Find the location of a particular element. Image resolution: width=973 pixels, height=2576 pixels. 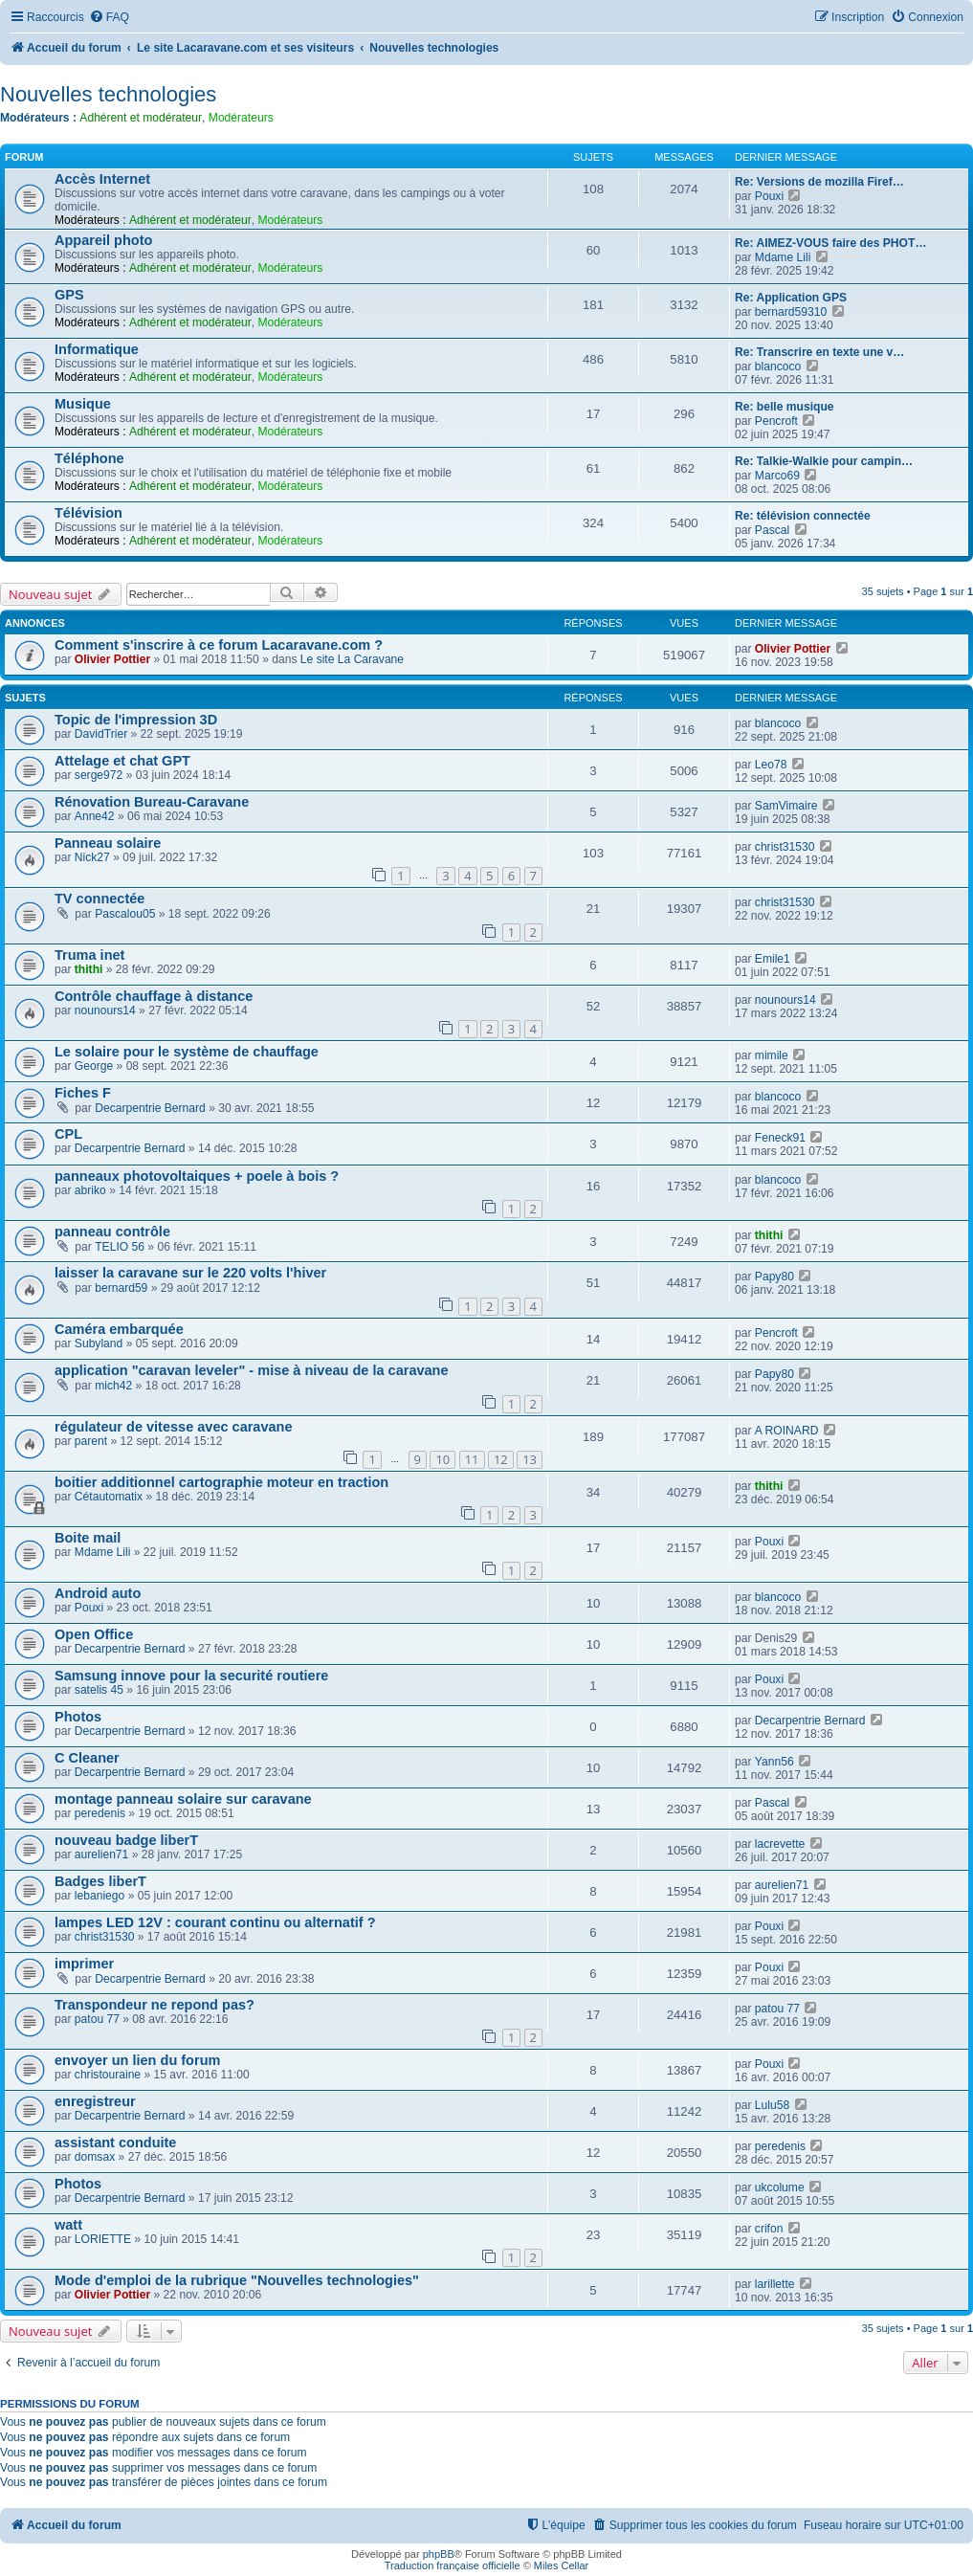

Cétautomatix is located at coordinates (109, 1496).